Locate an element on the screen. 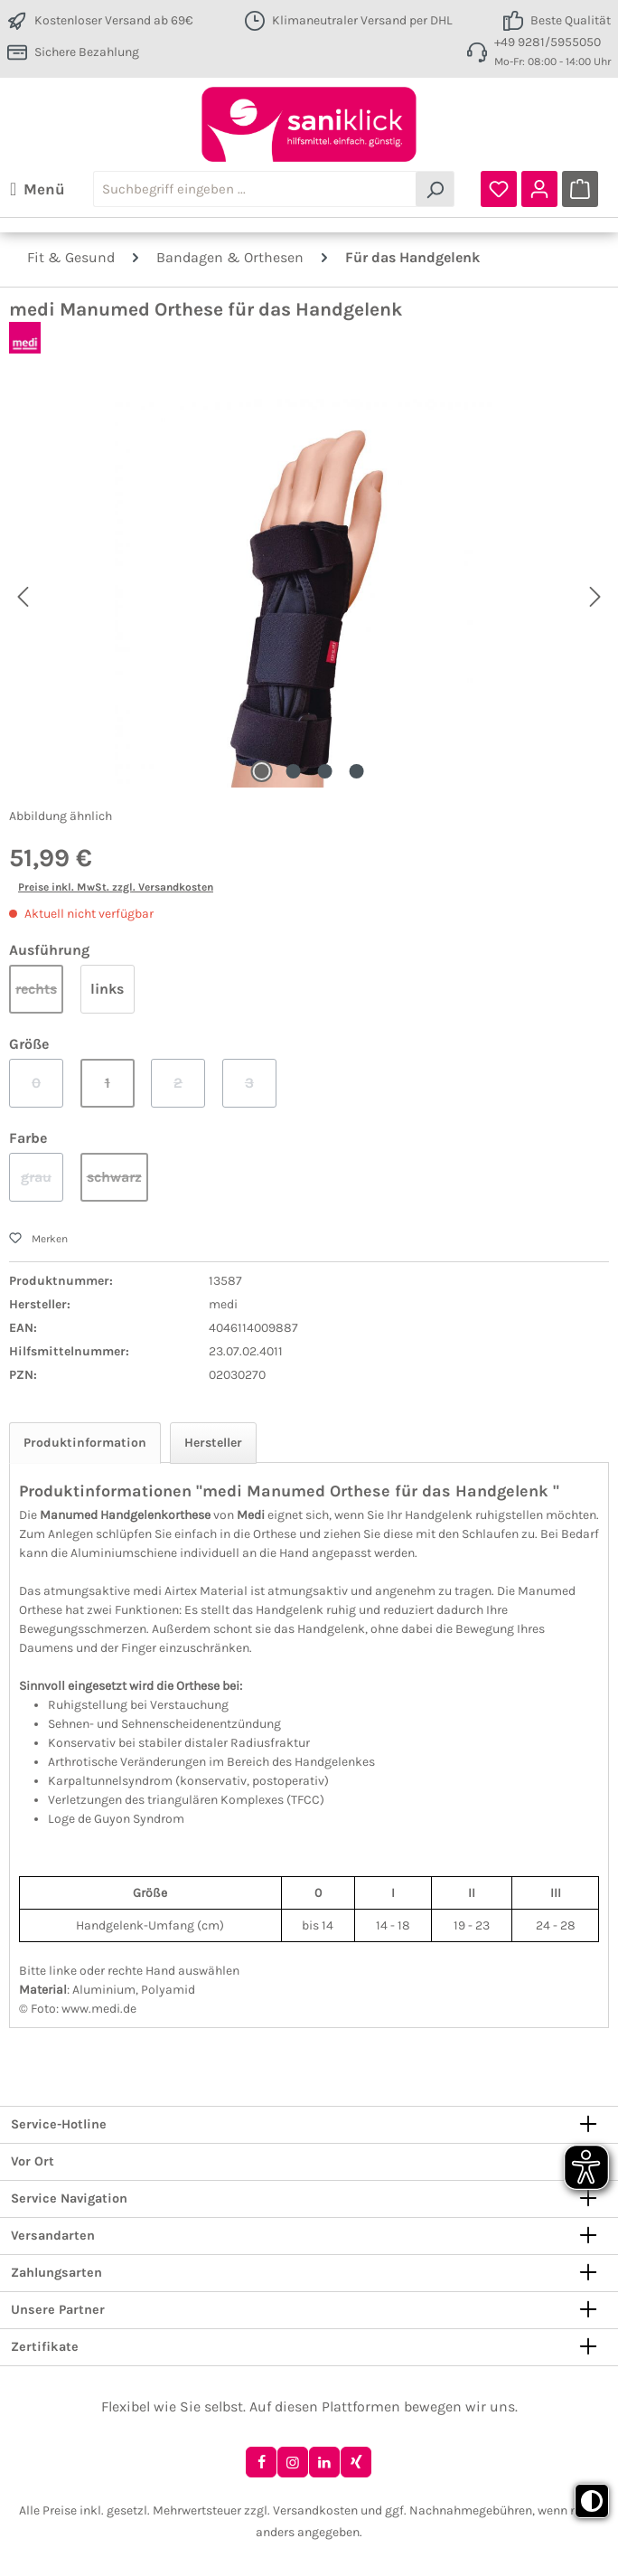 Image resolution: width=618 pixels, height=2576 pixels. grau is located at coordinates (42, 1185).